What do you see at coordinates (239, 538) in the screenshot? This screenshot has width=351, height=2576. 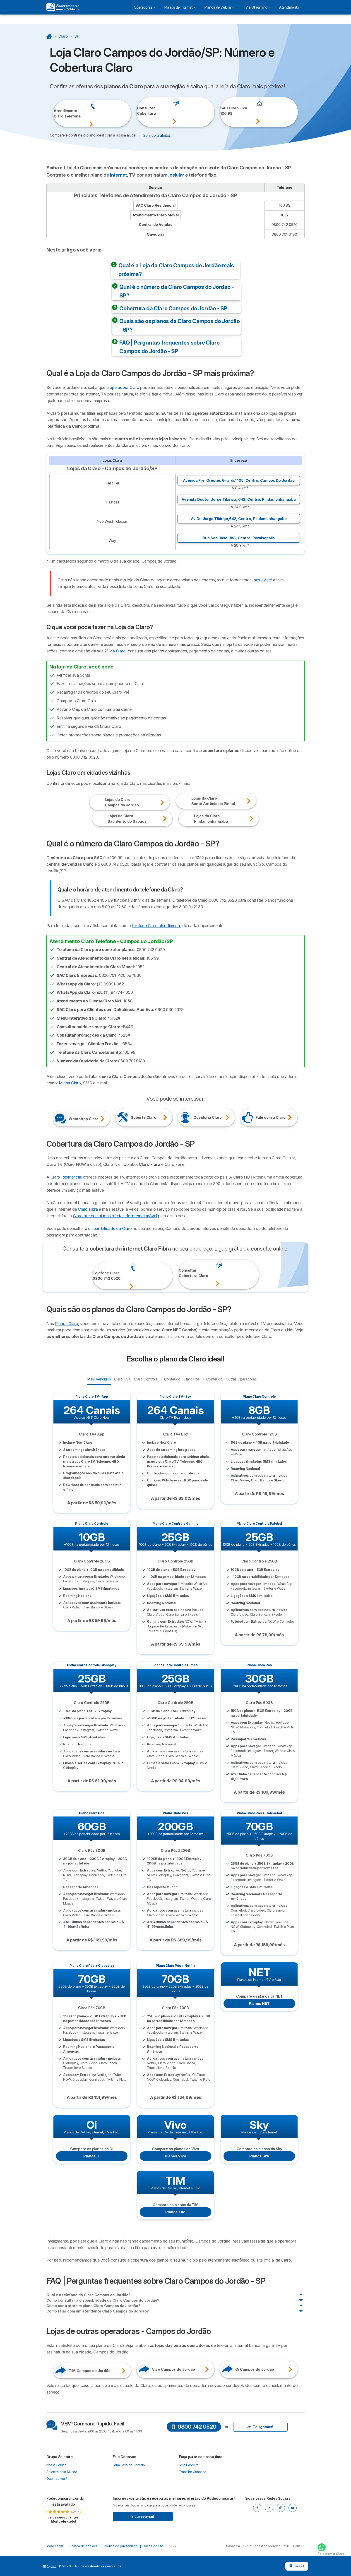 I see `Rua Sao Jose, 188, ,` at bounding box center [239, 538].